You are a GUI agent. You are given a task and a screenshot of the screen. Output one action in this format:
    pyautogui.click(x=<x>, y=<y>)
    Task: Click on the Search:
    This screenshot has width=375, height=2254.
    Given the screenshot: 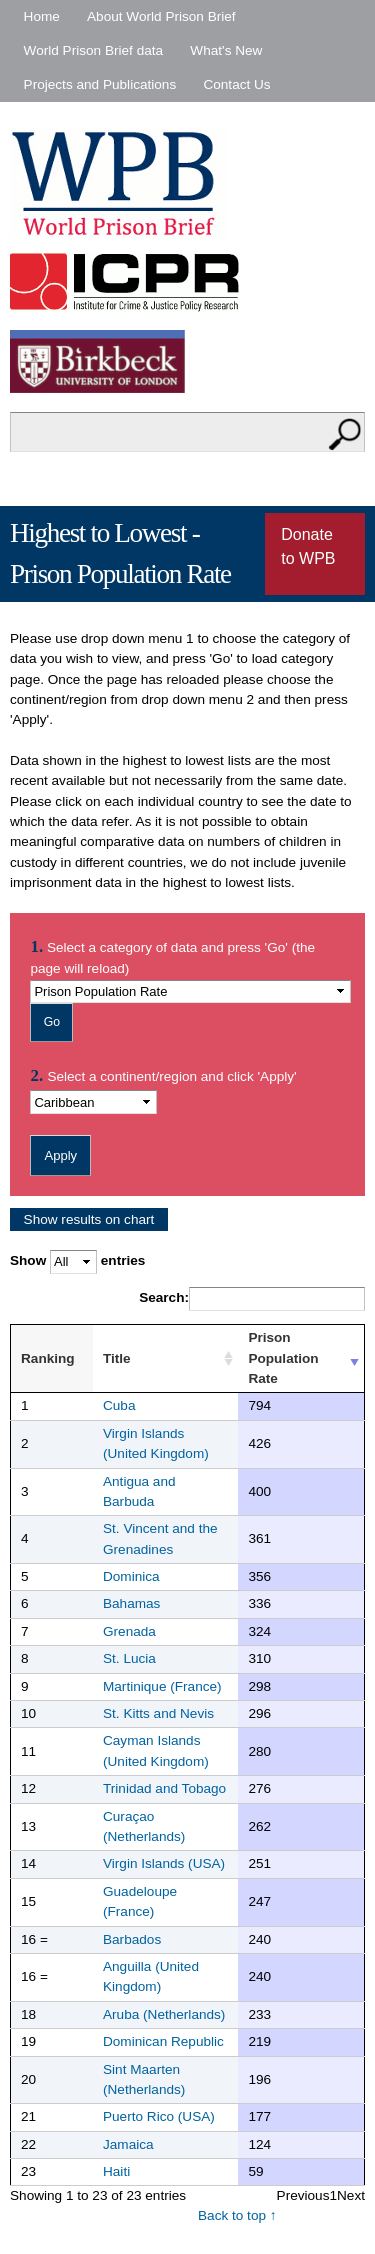 What is the action you would take?
    pyautogui.click(x=252, y=1298)
    